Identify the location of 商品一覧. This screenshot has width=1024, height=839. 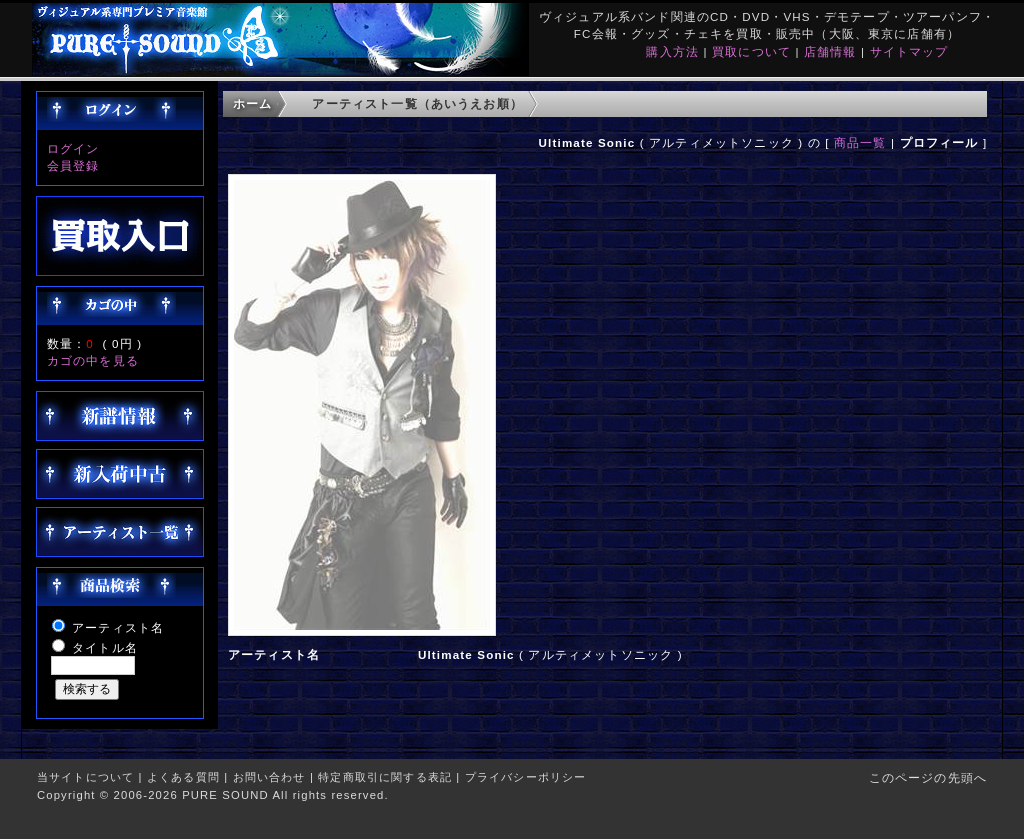
(860, 142).